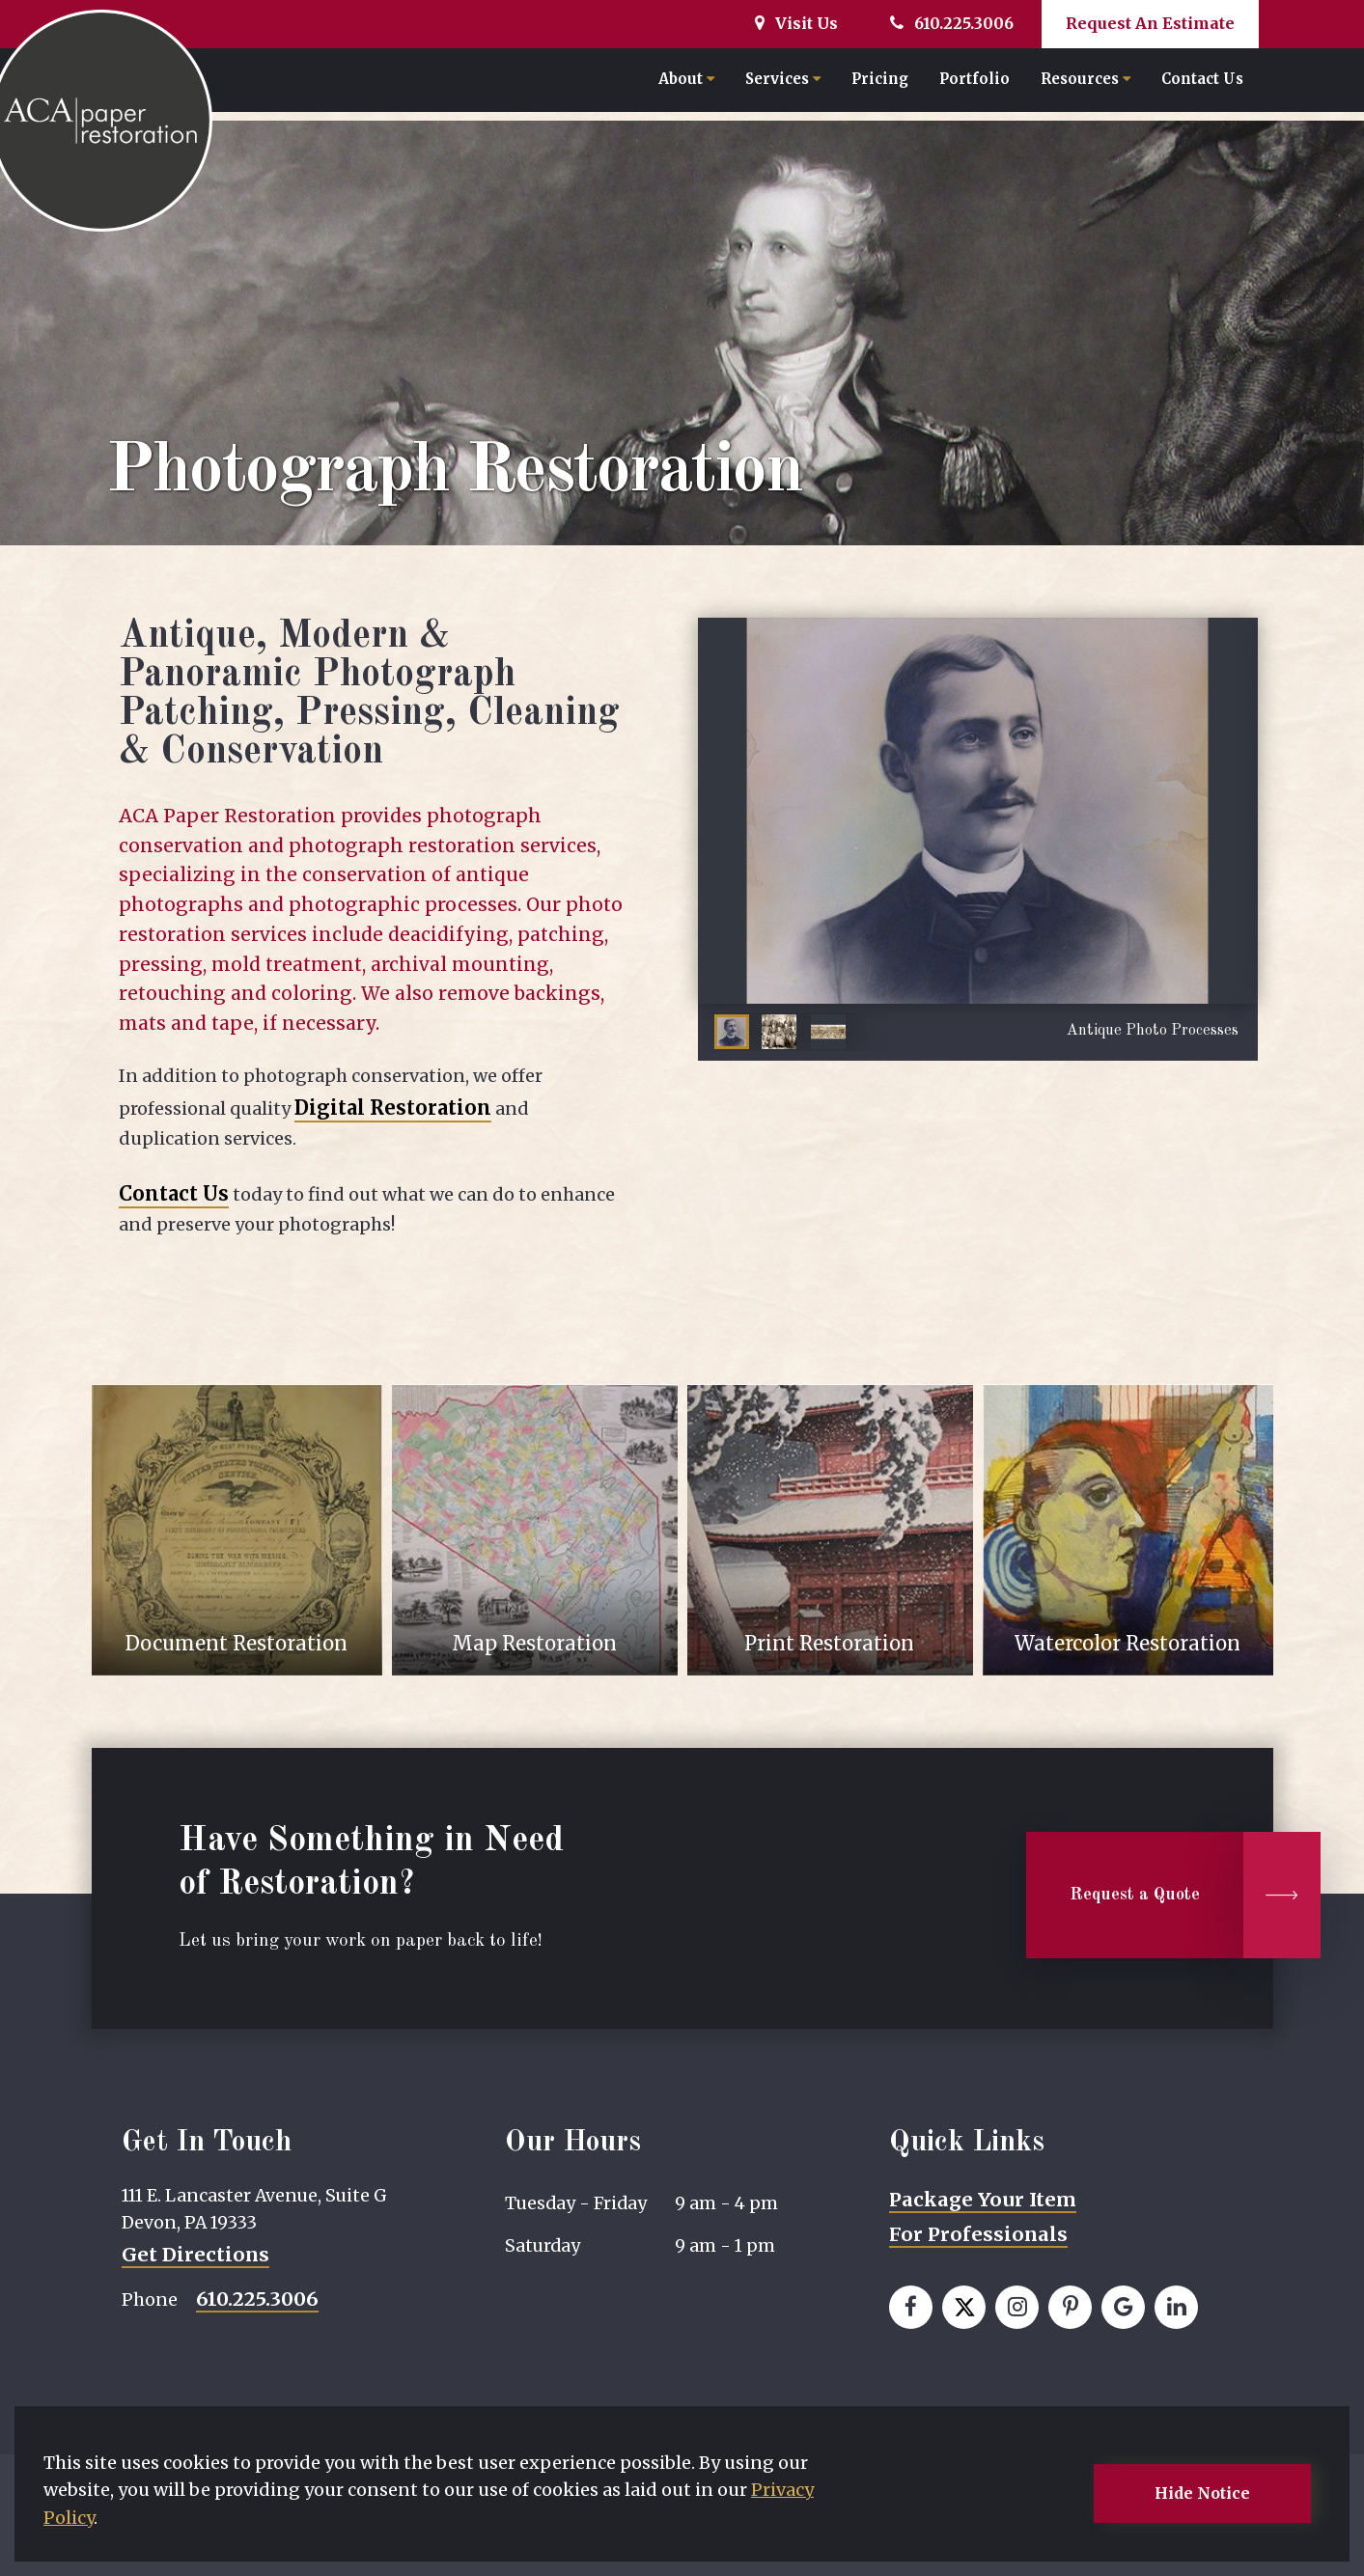  I want to click on Portfolio, so click(974, 83).